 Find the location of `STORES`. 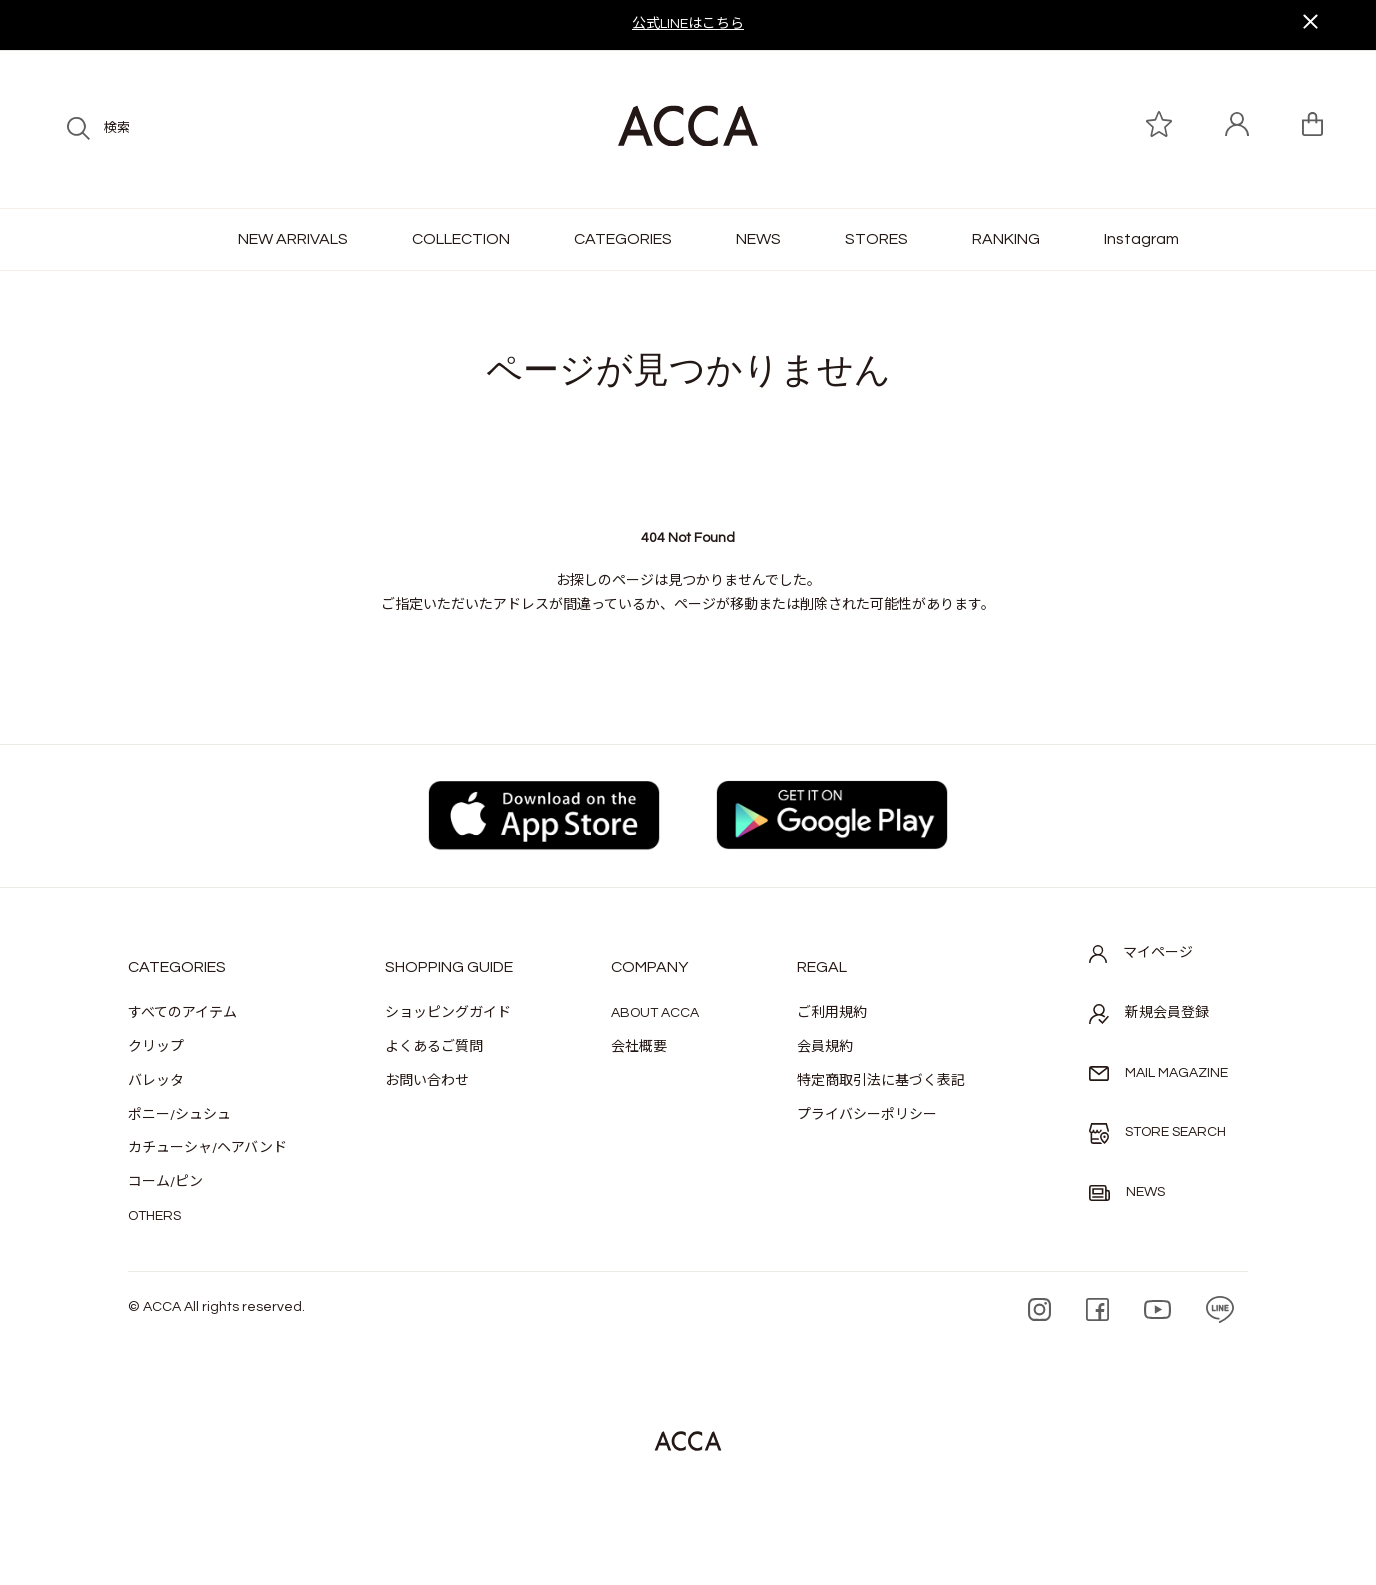

STORES is located at coordinates (876, 239).